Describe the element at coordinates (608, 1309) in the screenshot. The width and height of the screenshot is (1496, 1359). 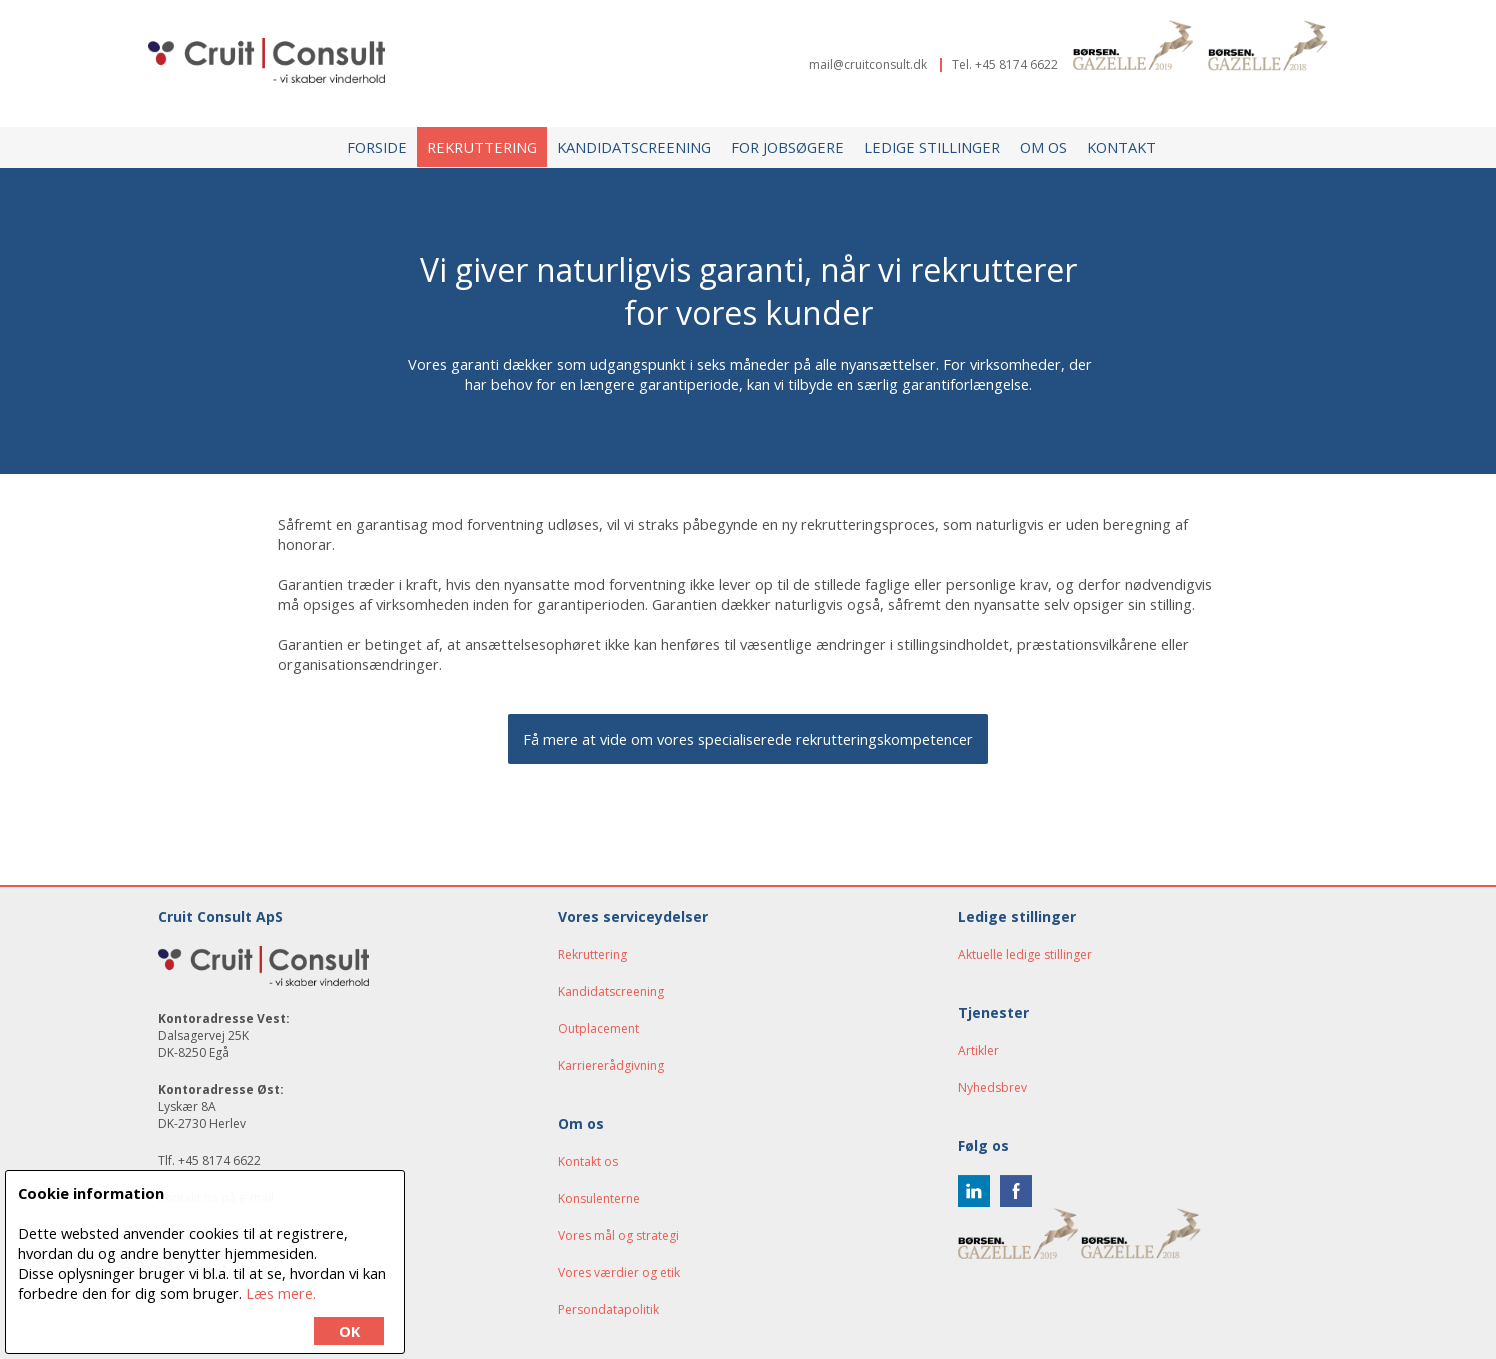
I see `Persondatapolitik` at that location.